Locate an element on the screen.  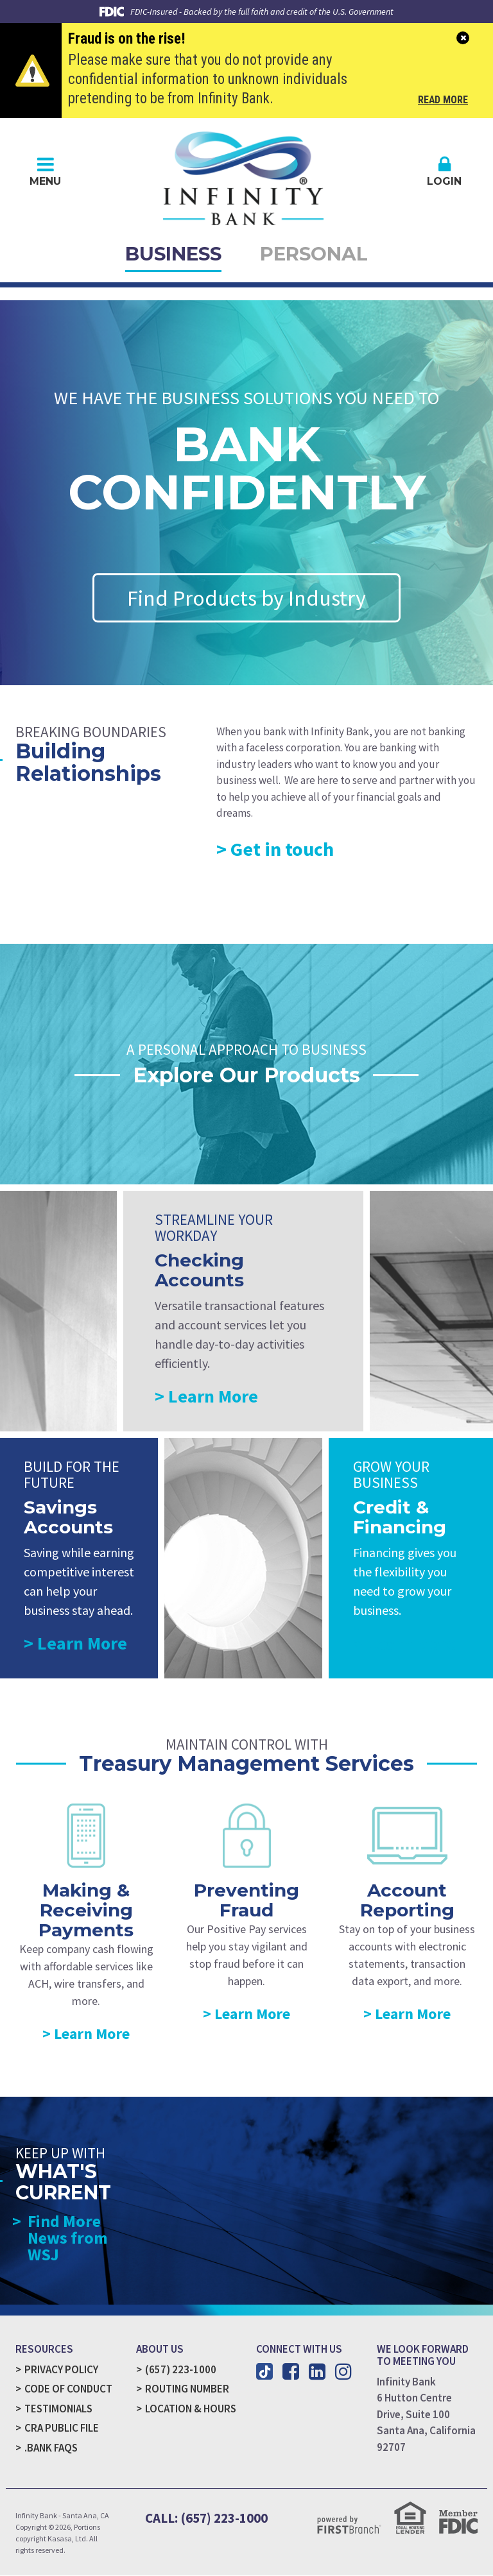
Routing Number is located at coordinates (187, 2389).